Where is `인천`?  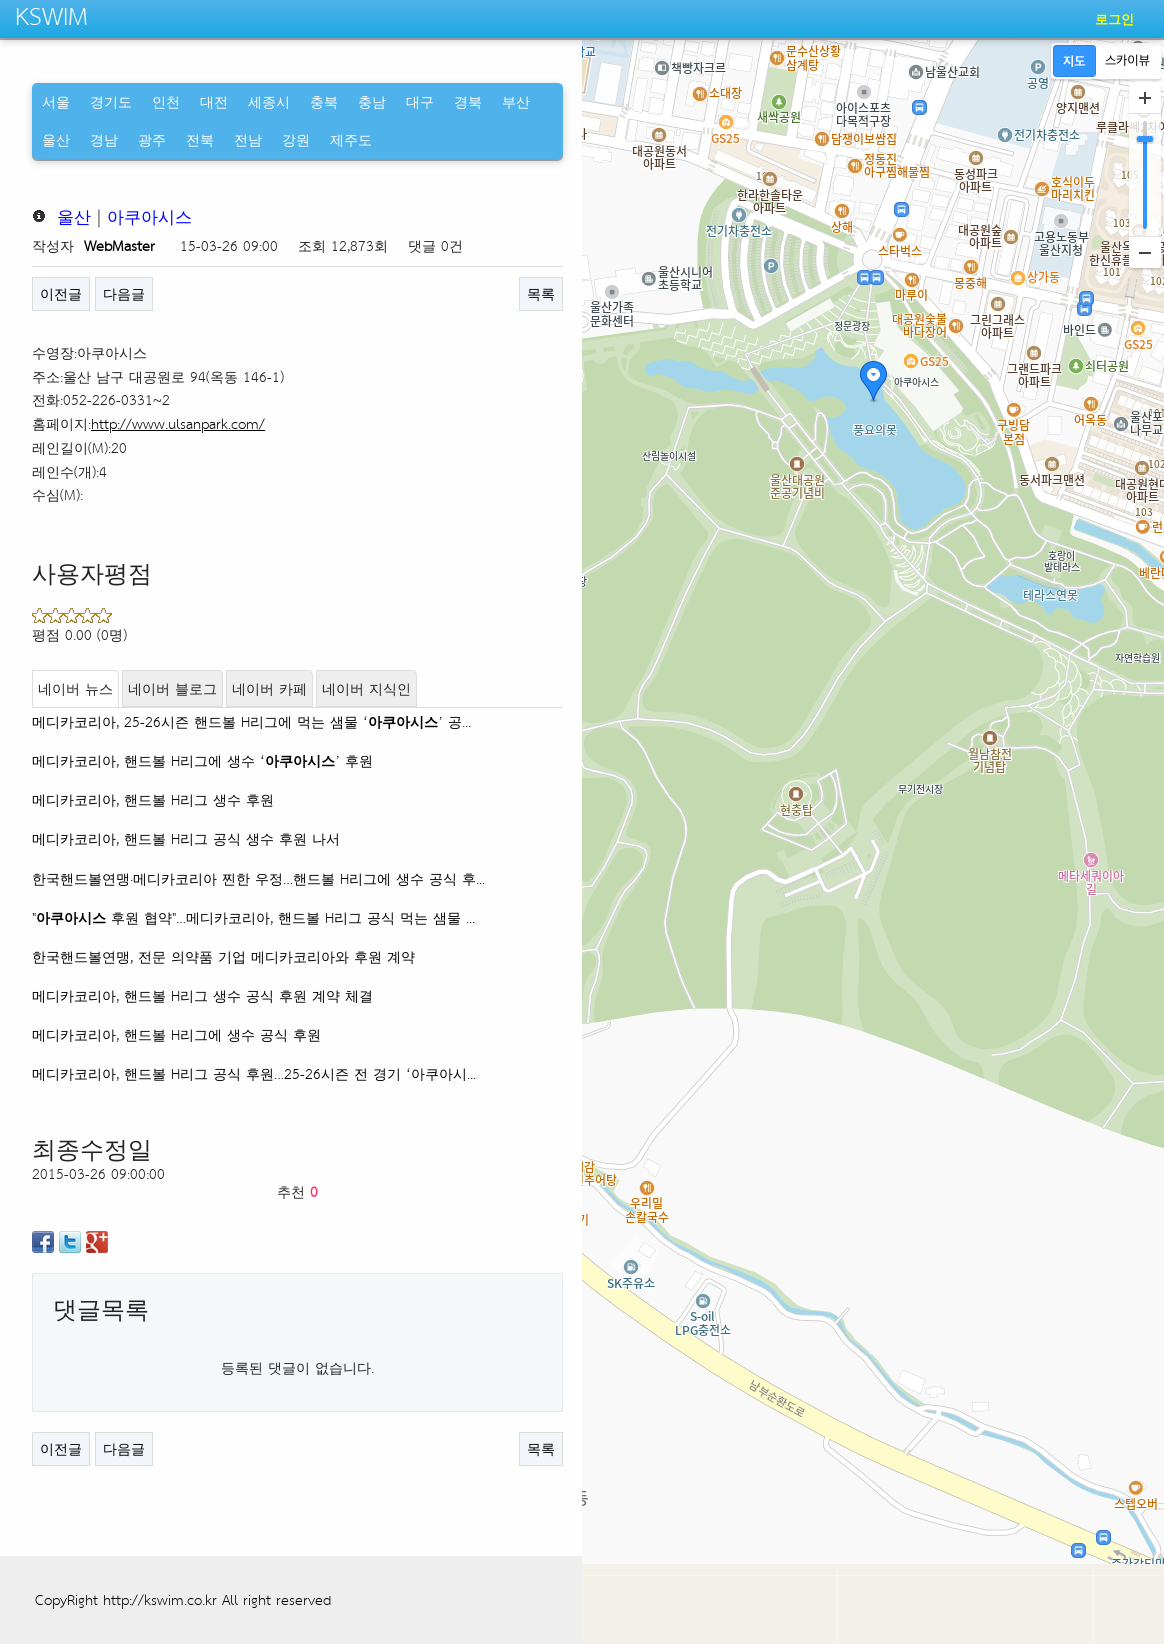 인천 is located at coordinates (166, 101).